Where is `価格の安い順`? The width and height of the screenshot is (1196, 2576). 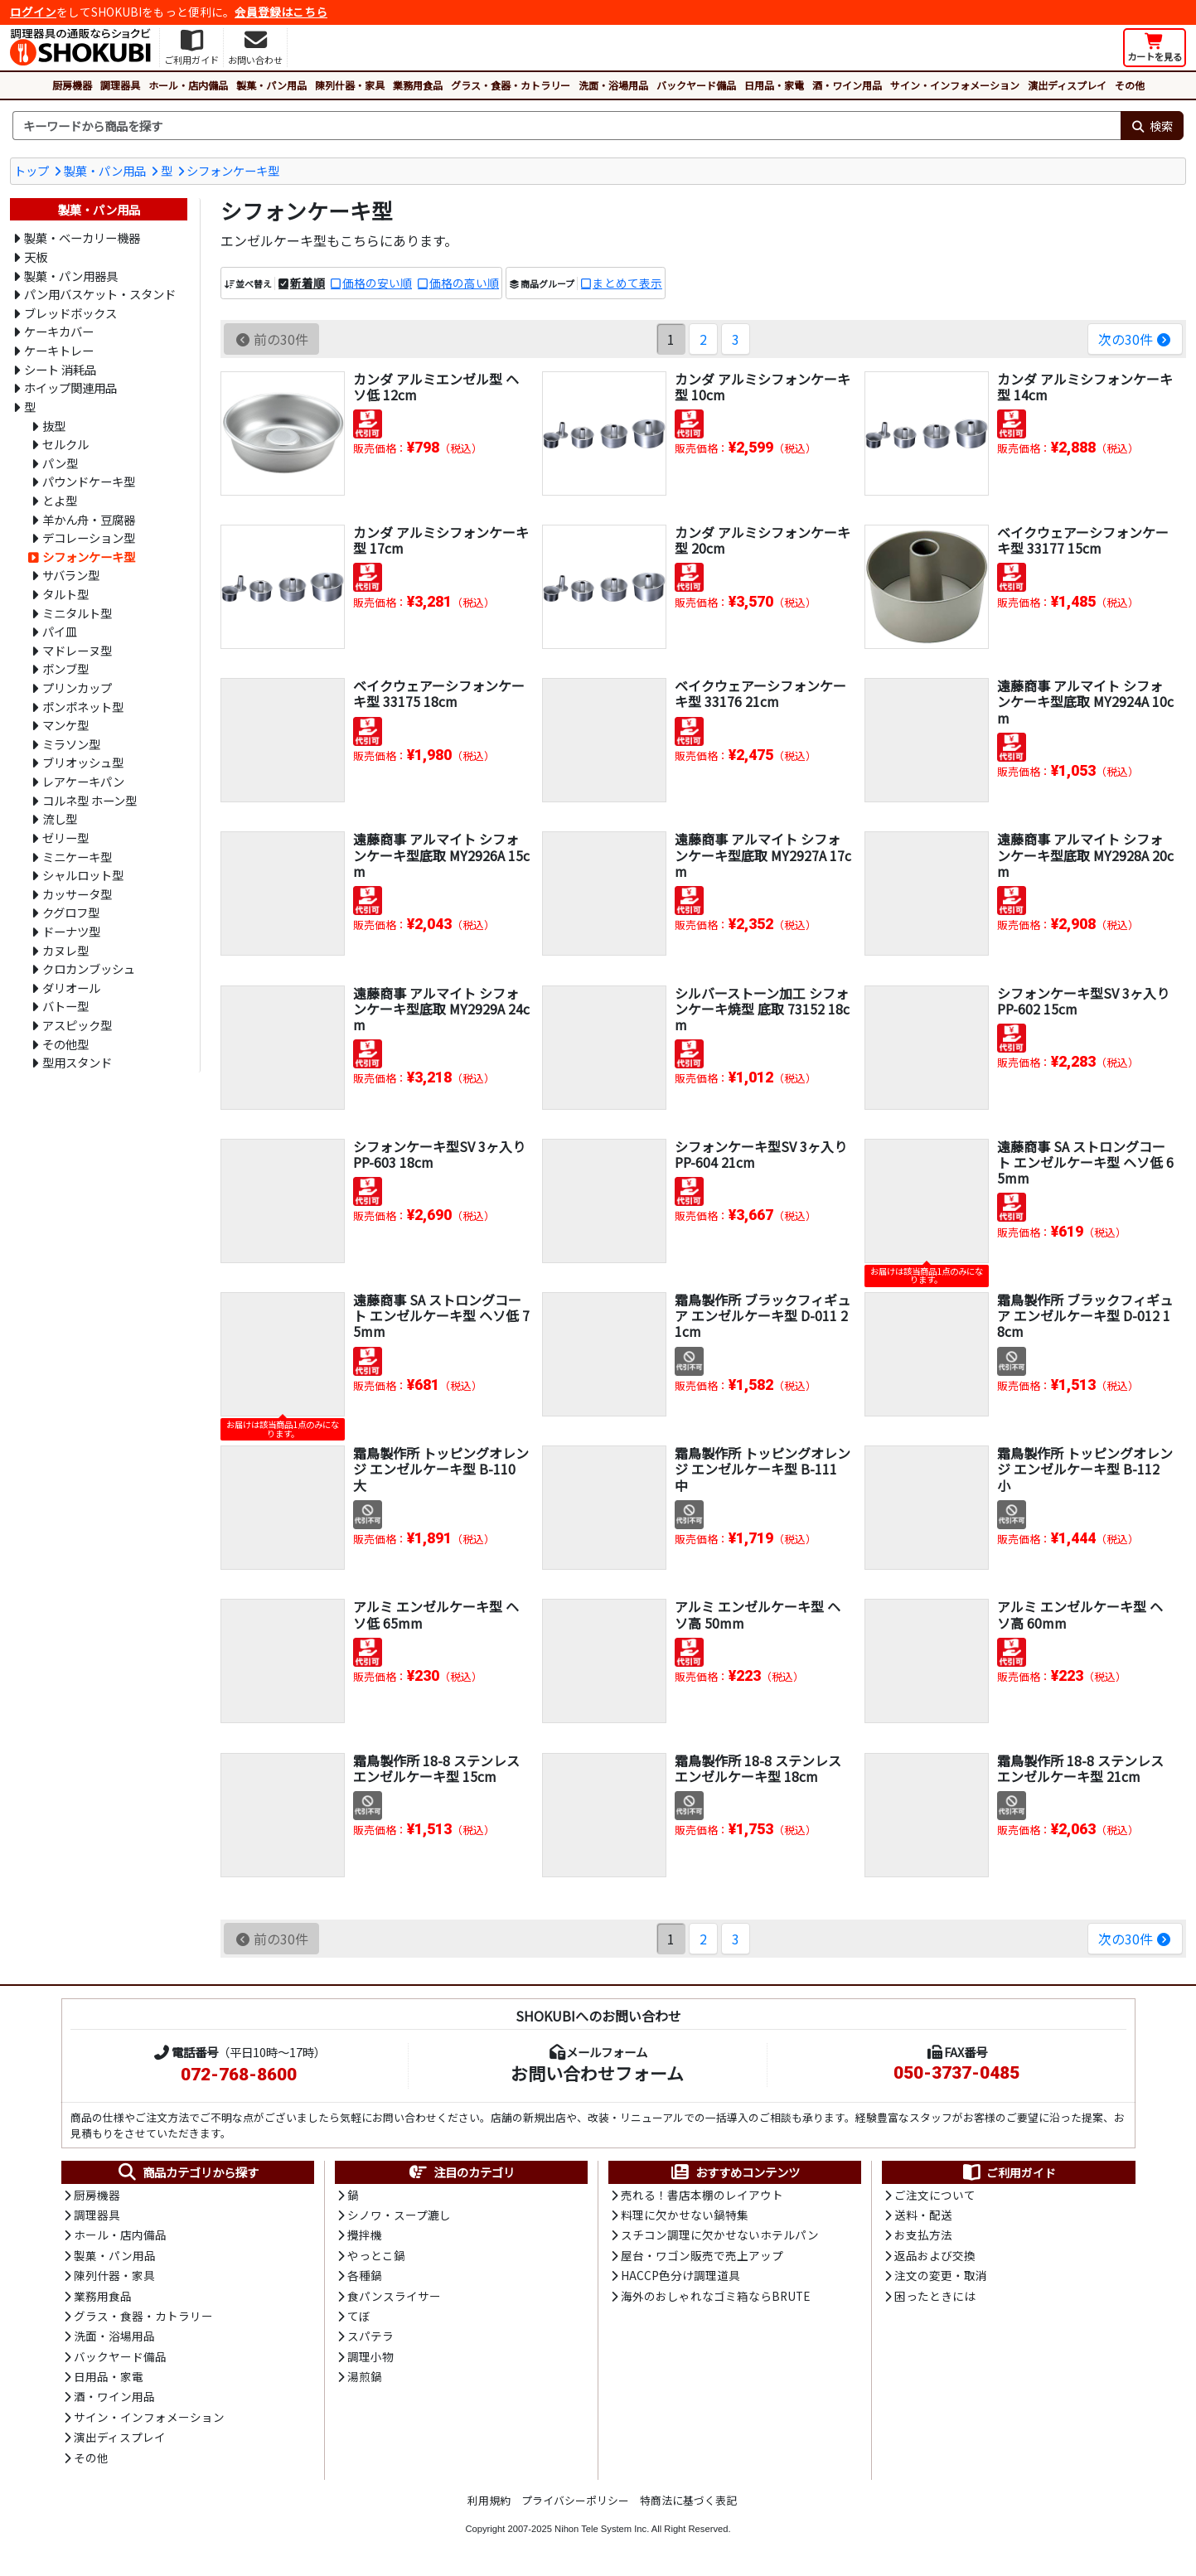
価格の安い順 is located at coordinates (377, 282).